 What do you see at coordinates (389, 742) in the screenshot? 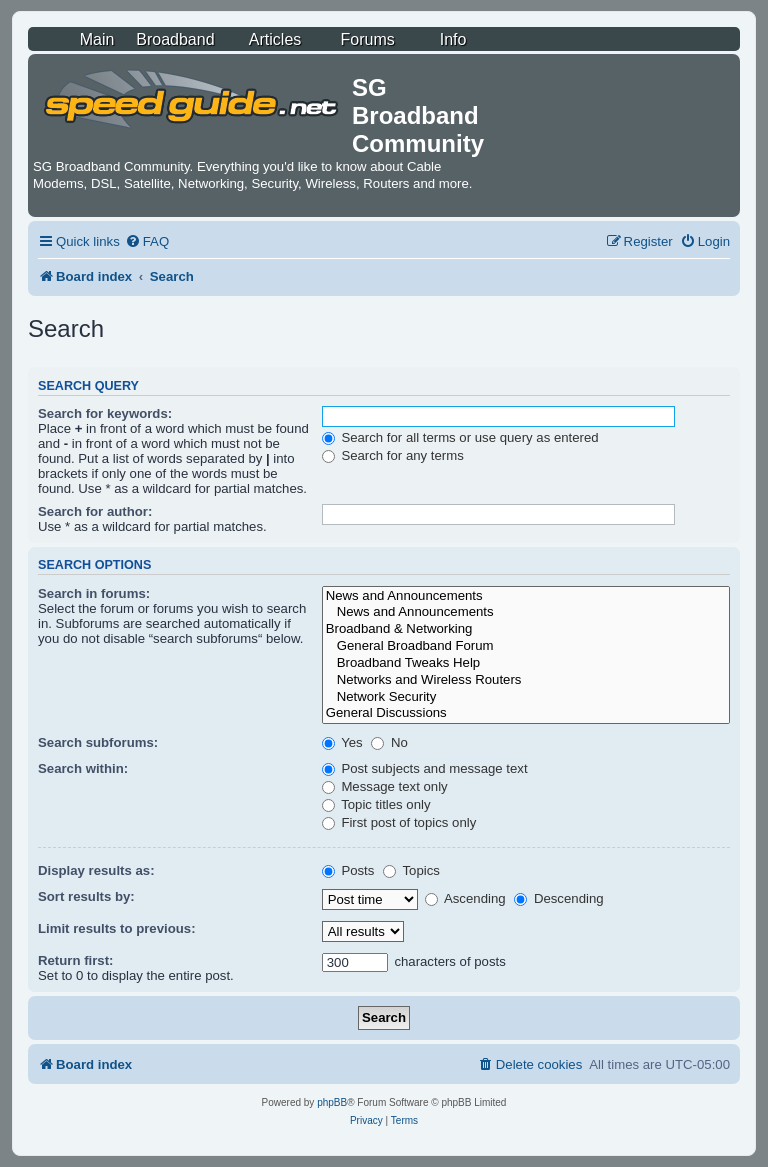
I see `No` at bounding box center [389, 742].